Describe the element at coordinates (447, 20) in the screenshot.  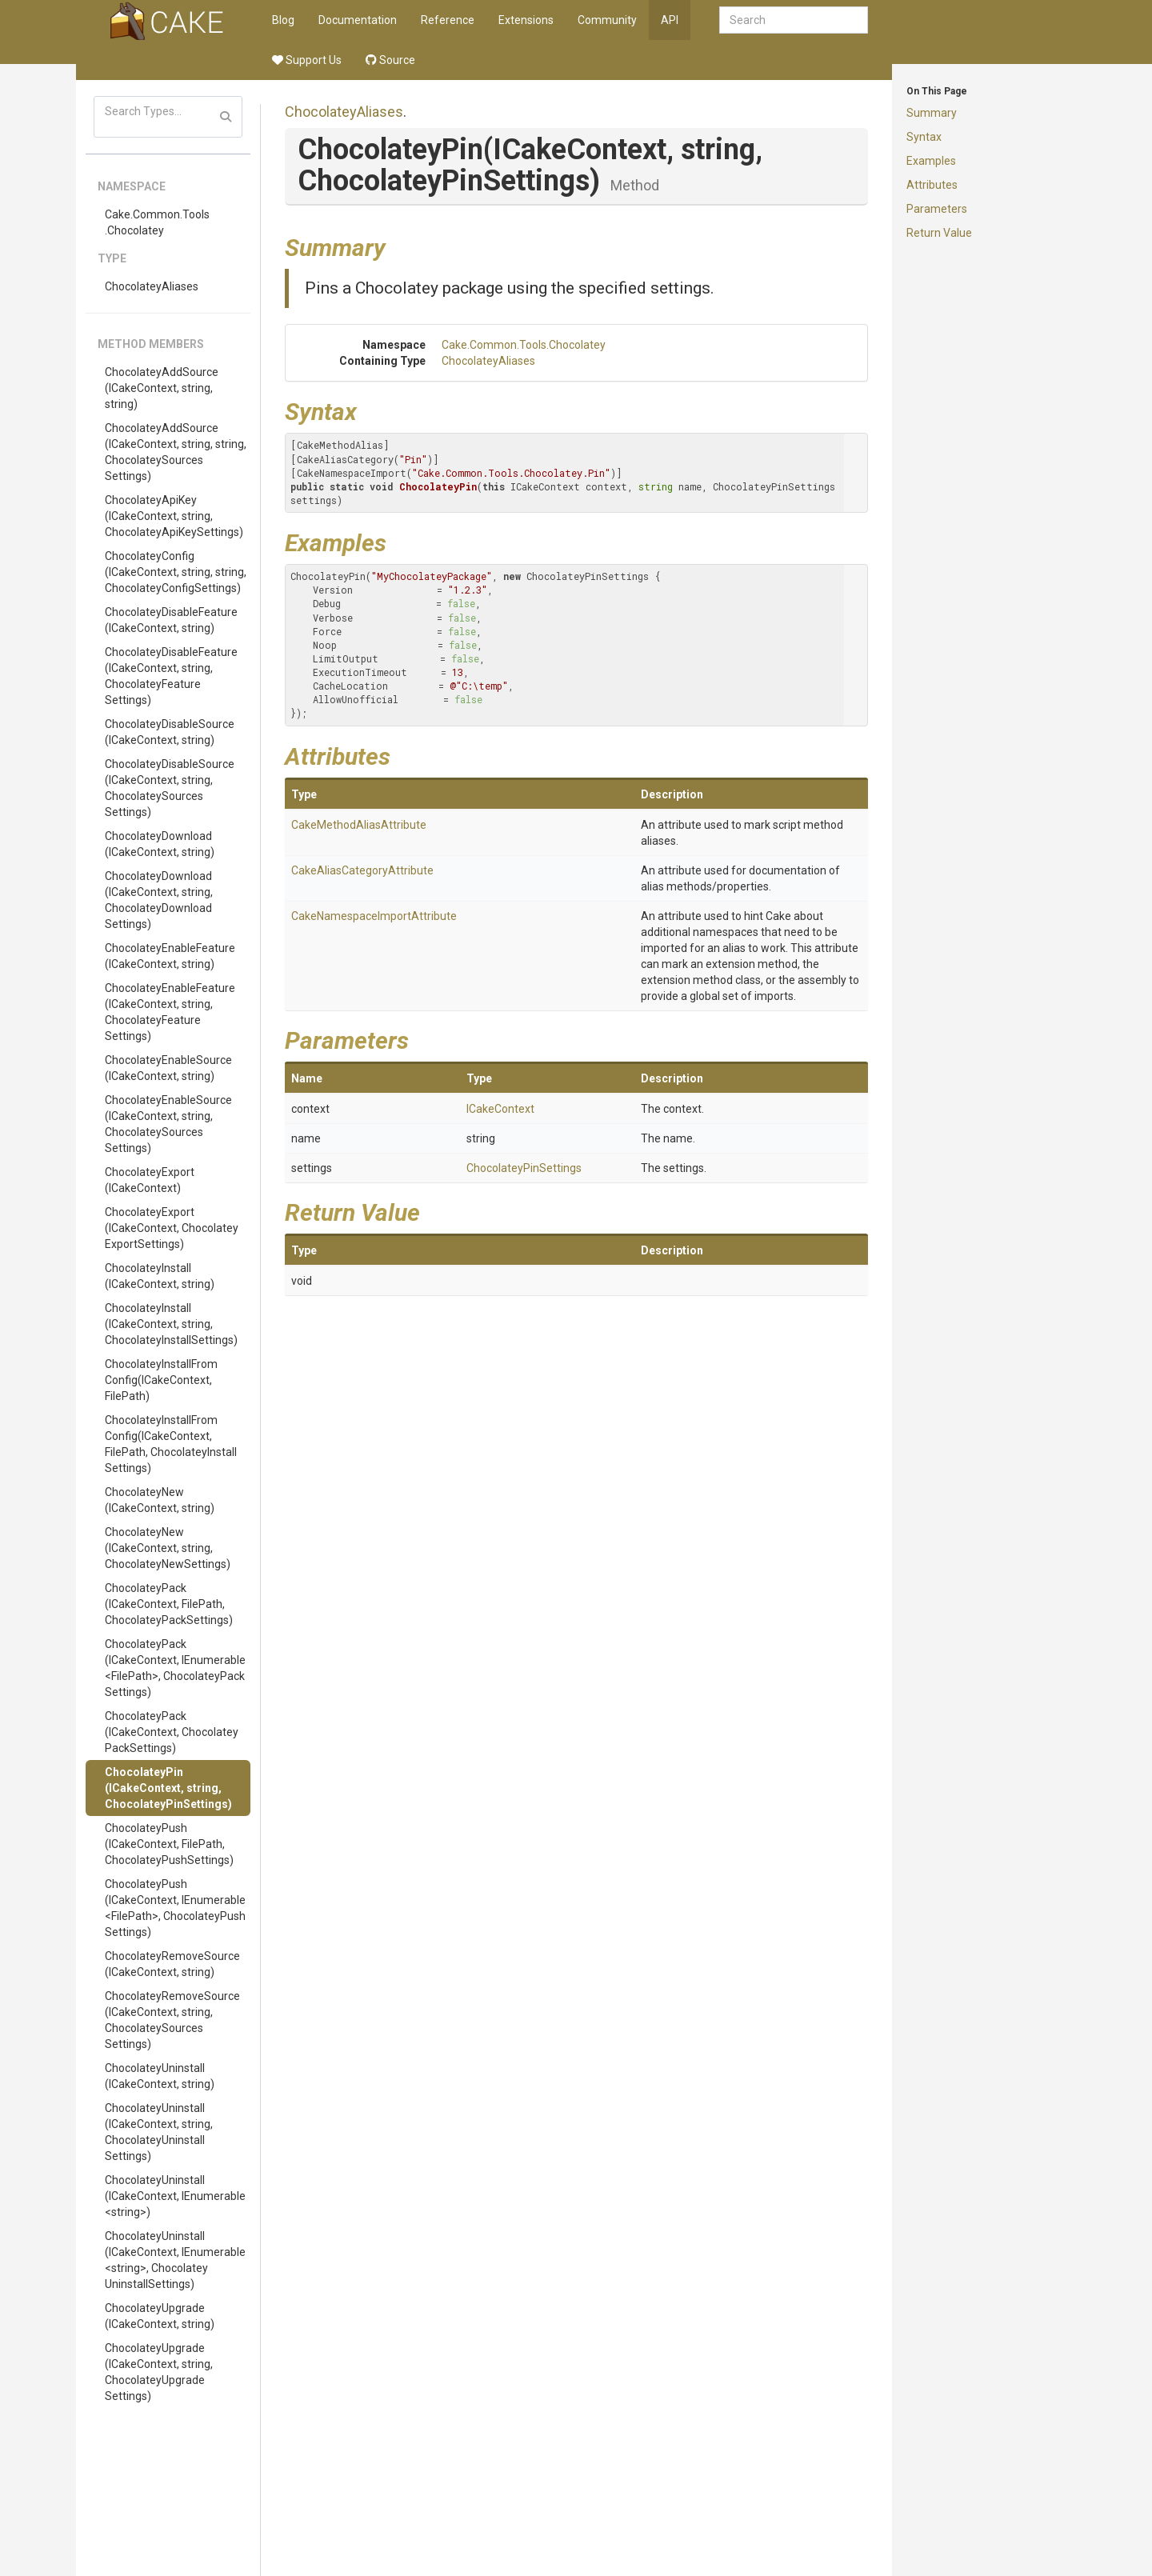
I see `Reference` at that location.